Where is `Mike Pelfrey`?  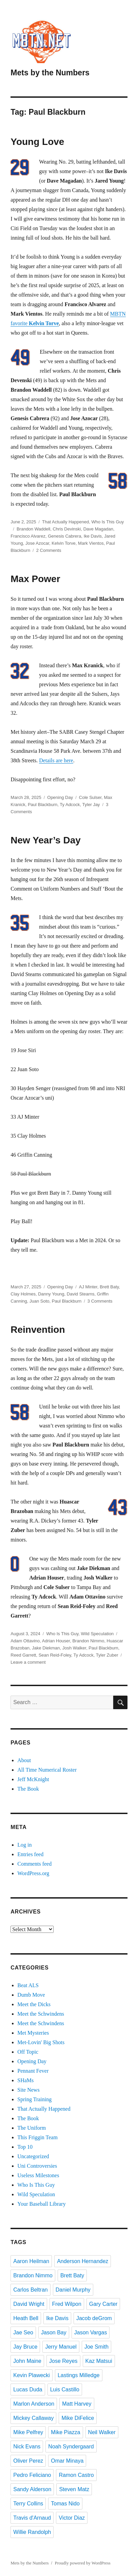
Mike Pelfrey is located at coordinates (28, 2432).